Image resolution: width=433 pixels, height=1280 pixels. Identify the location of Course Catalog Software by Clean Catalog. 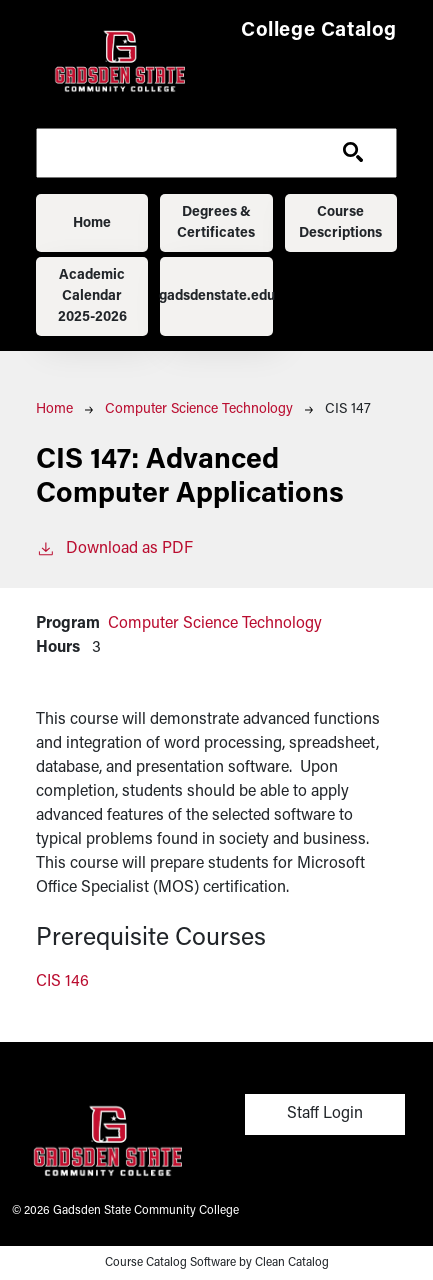
(217, 1263).